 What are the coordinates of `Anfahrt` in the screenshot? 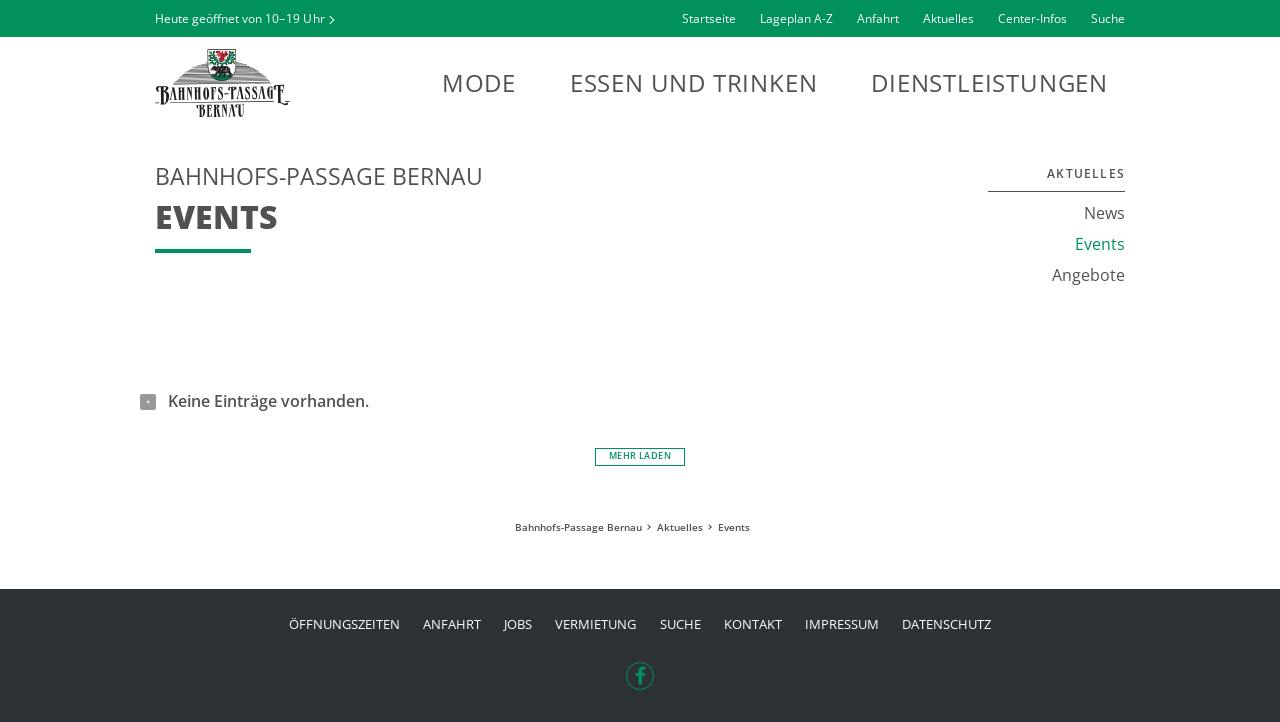 It's located at (878, 18).